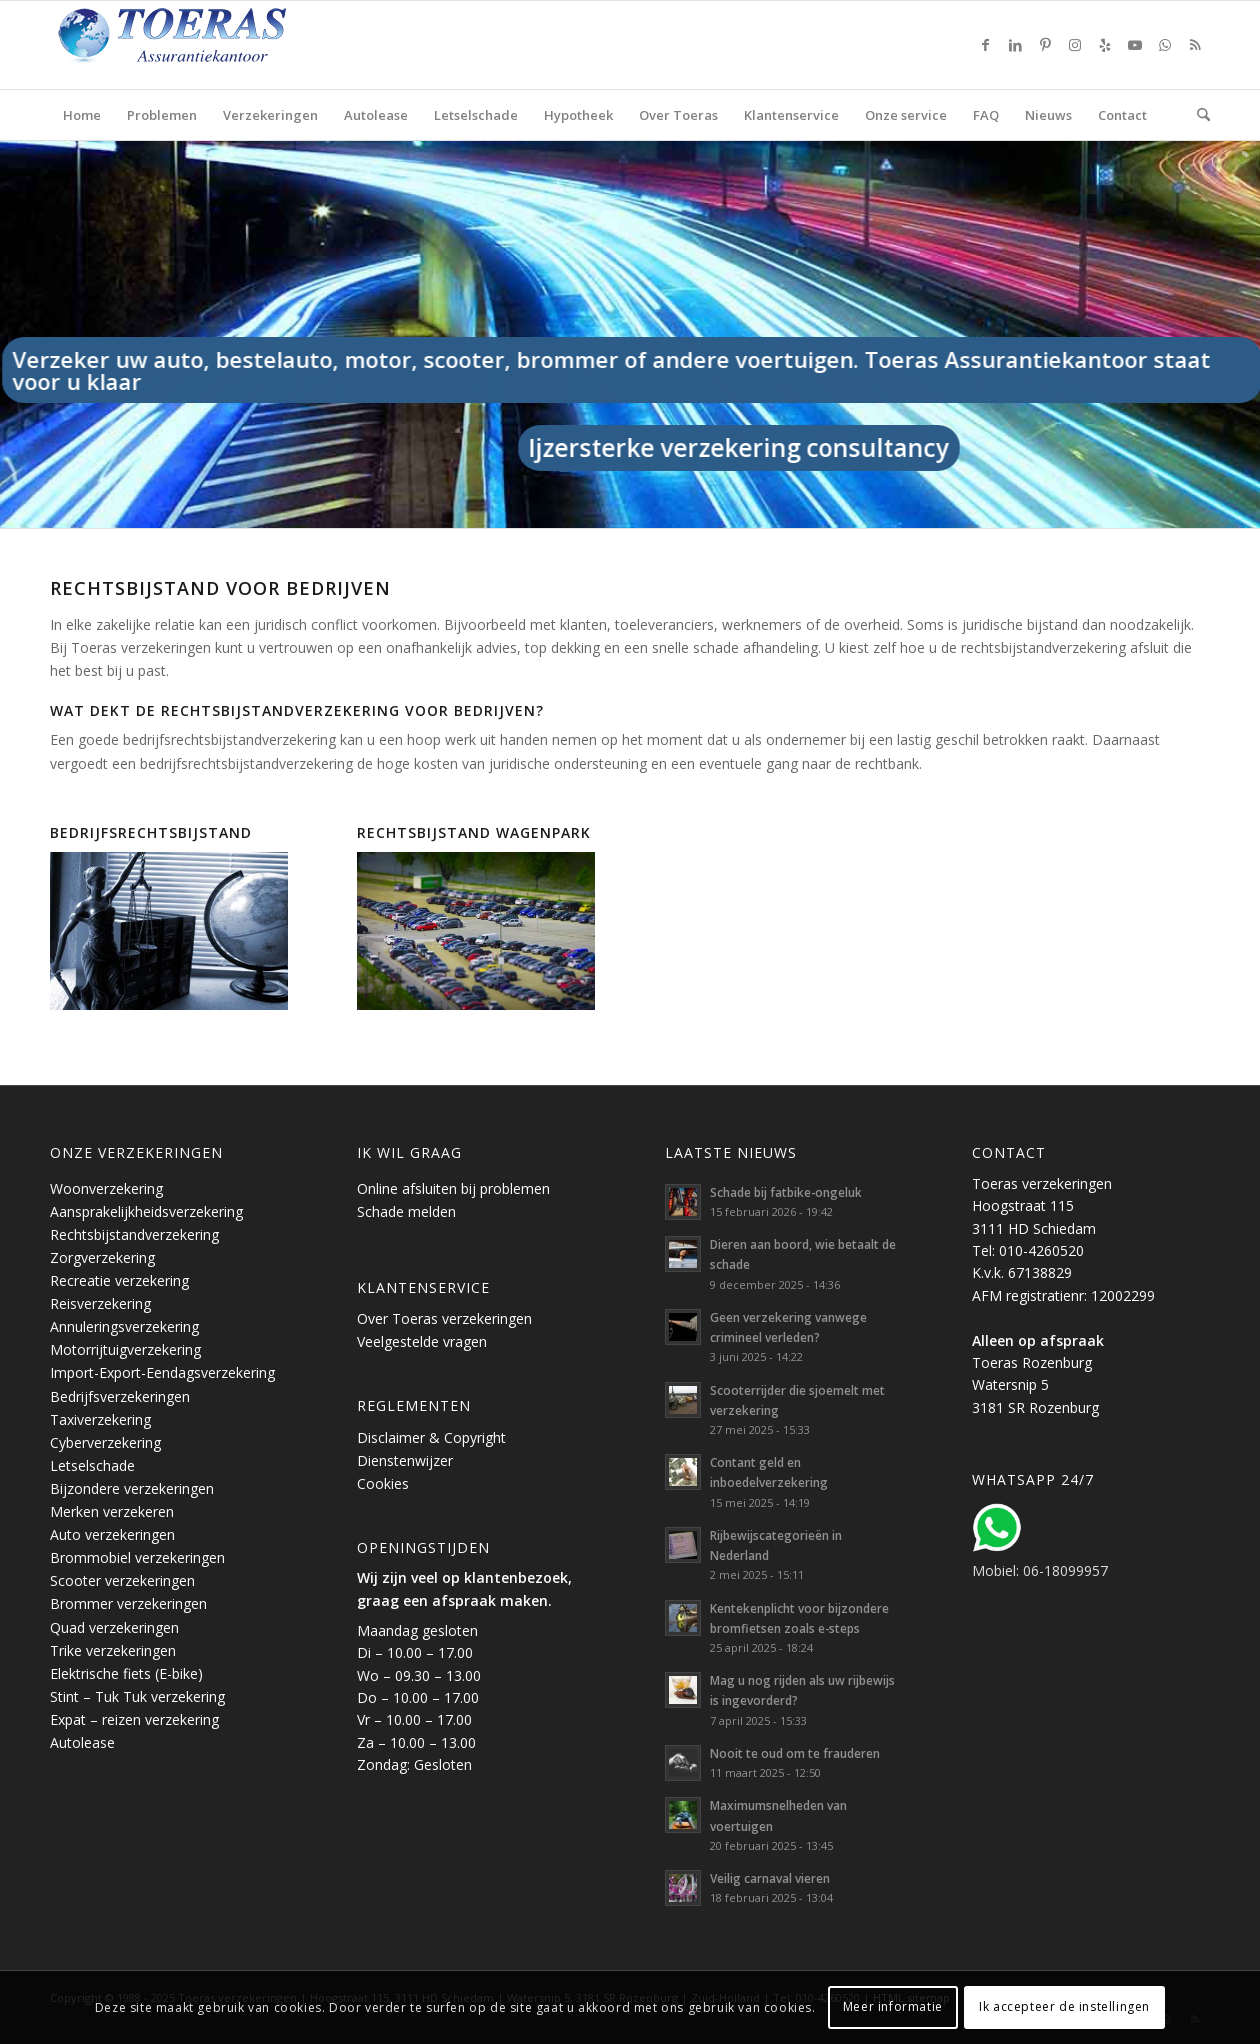 The image size is (1260, 2044). Describe the element at coordinates (1015, 45) in the screenshot. I see `[Link naar LinkedIn]` at that location.